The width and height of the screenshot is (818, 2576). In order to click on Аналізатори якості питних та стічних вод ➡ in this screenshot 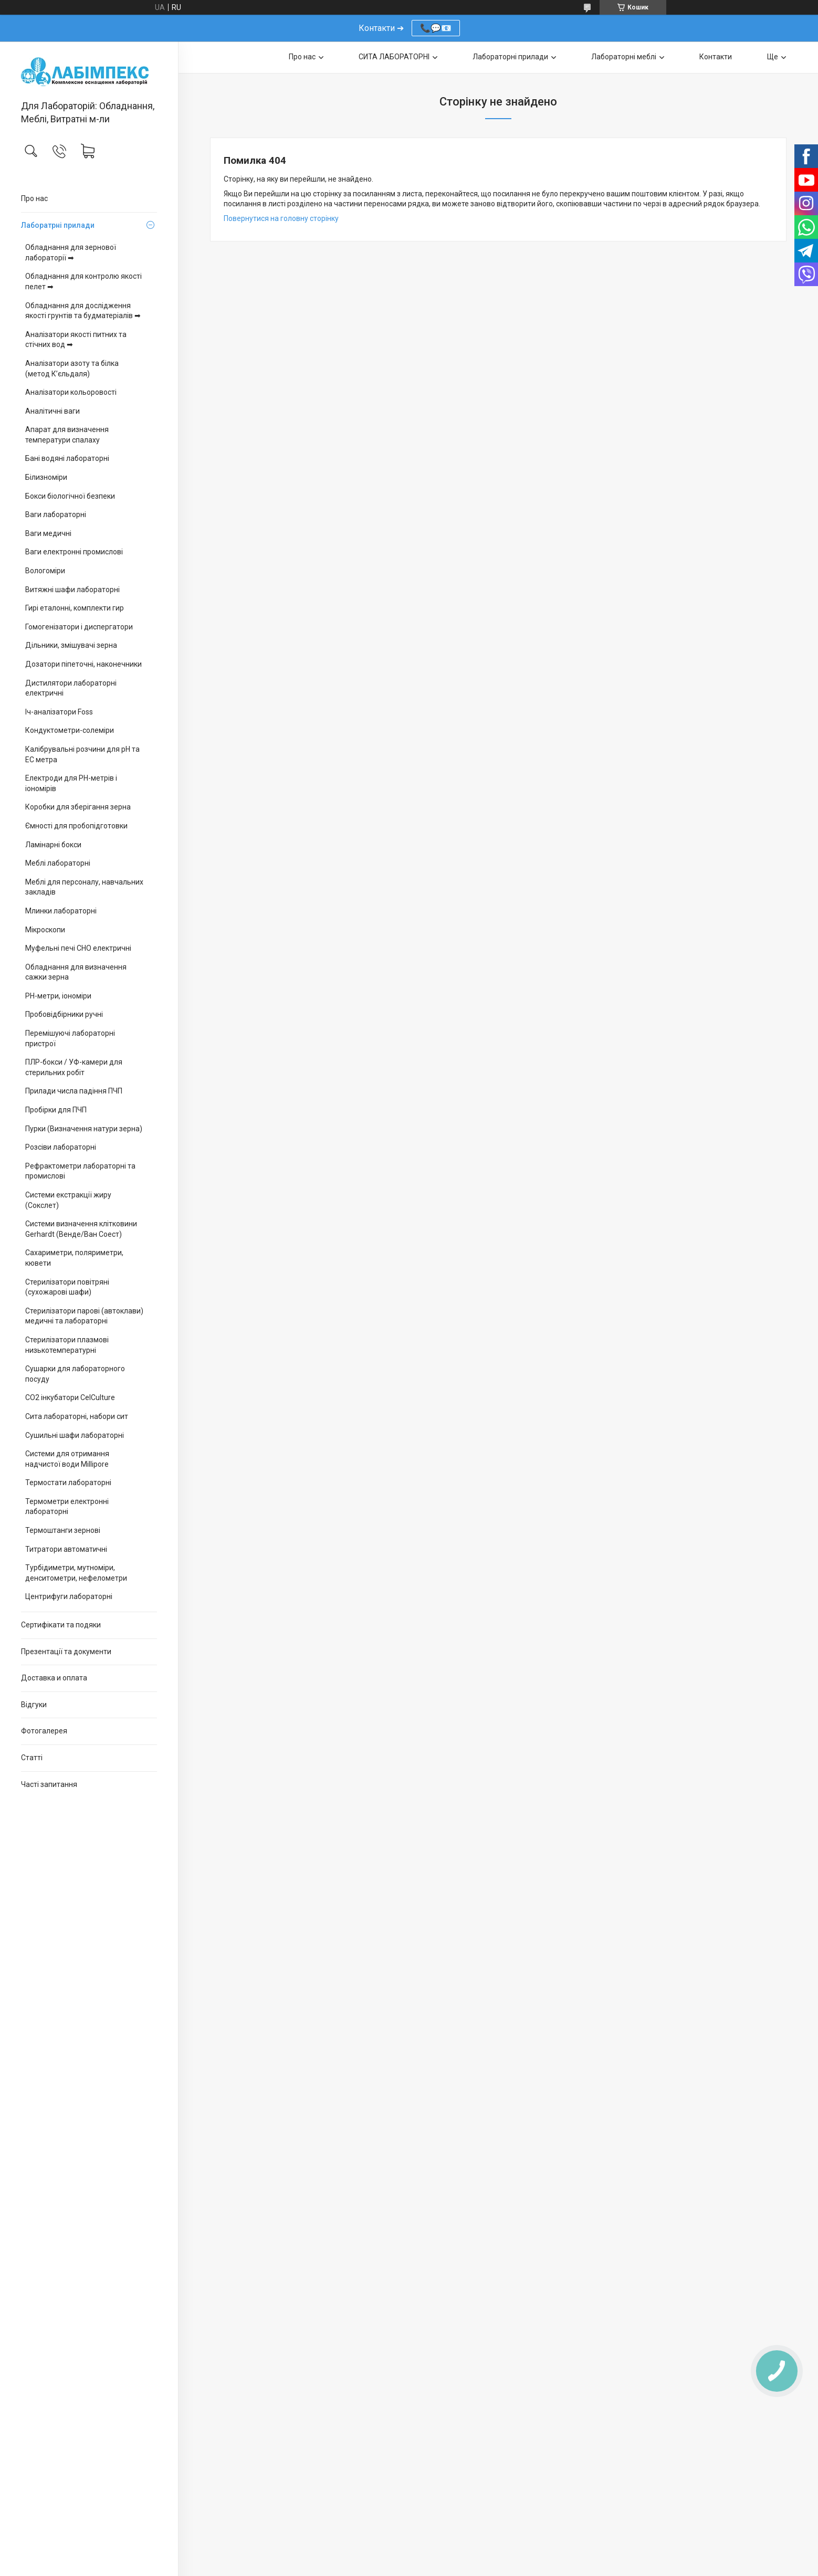, I will do `click(76, 339)`.